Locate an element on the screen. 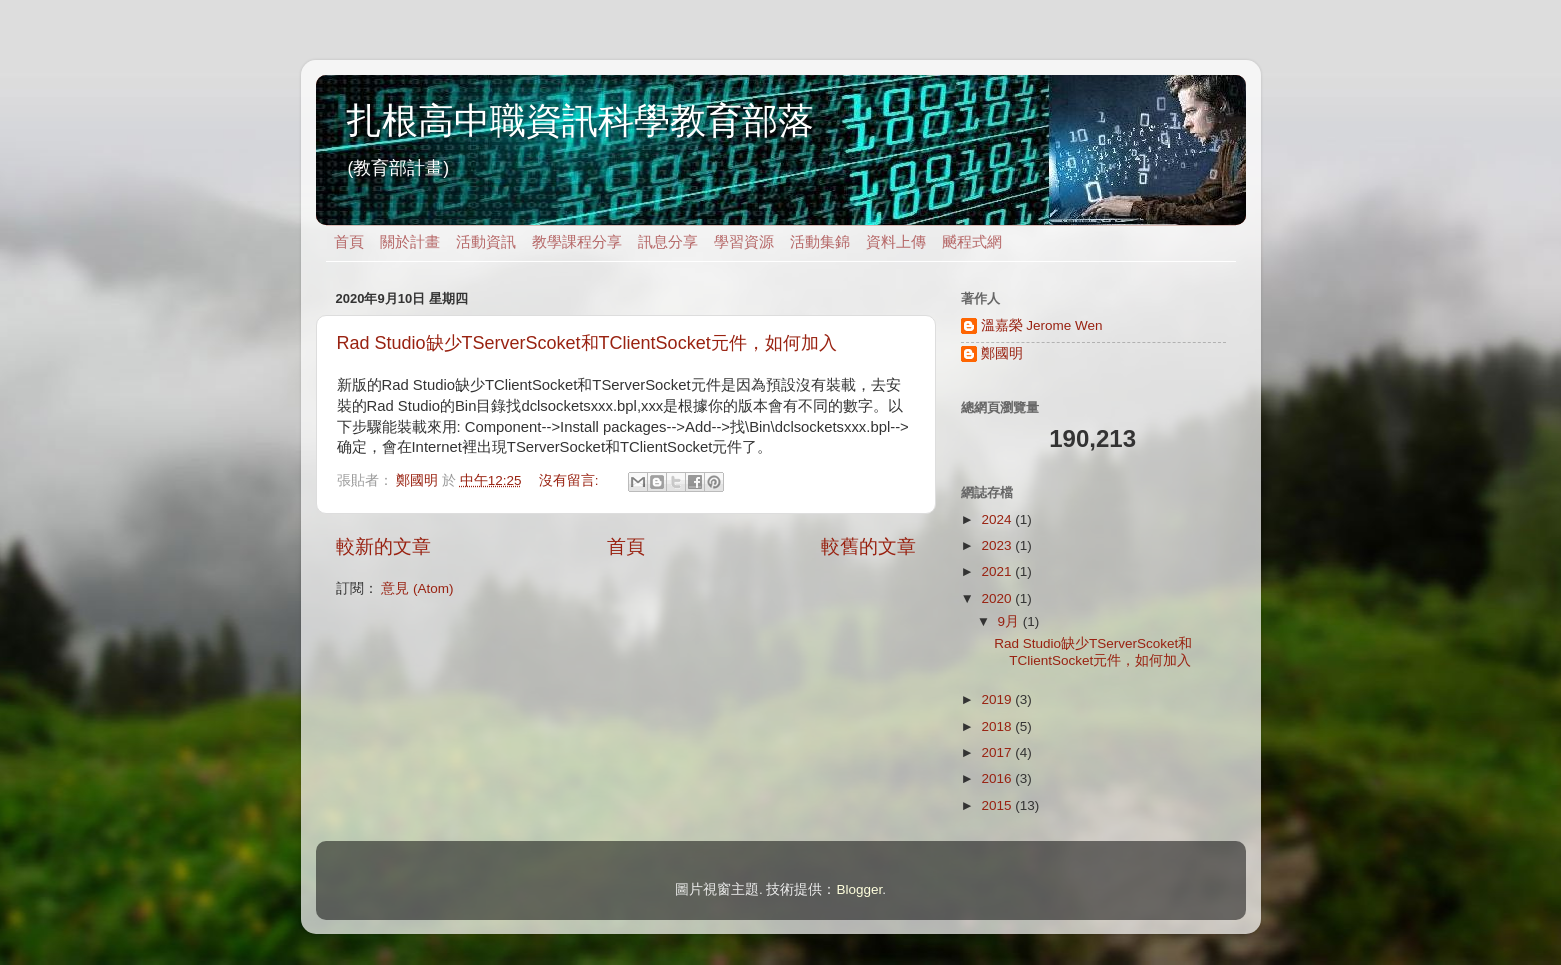 The width and height of the screenshot is (1561, 965). 2020 is located at coordinates (998, 598).